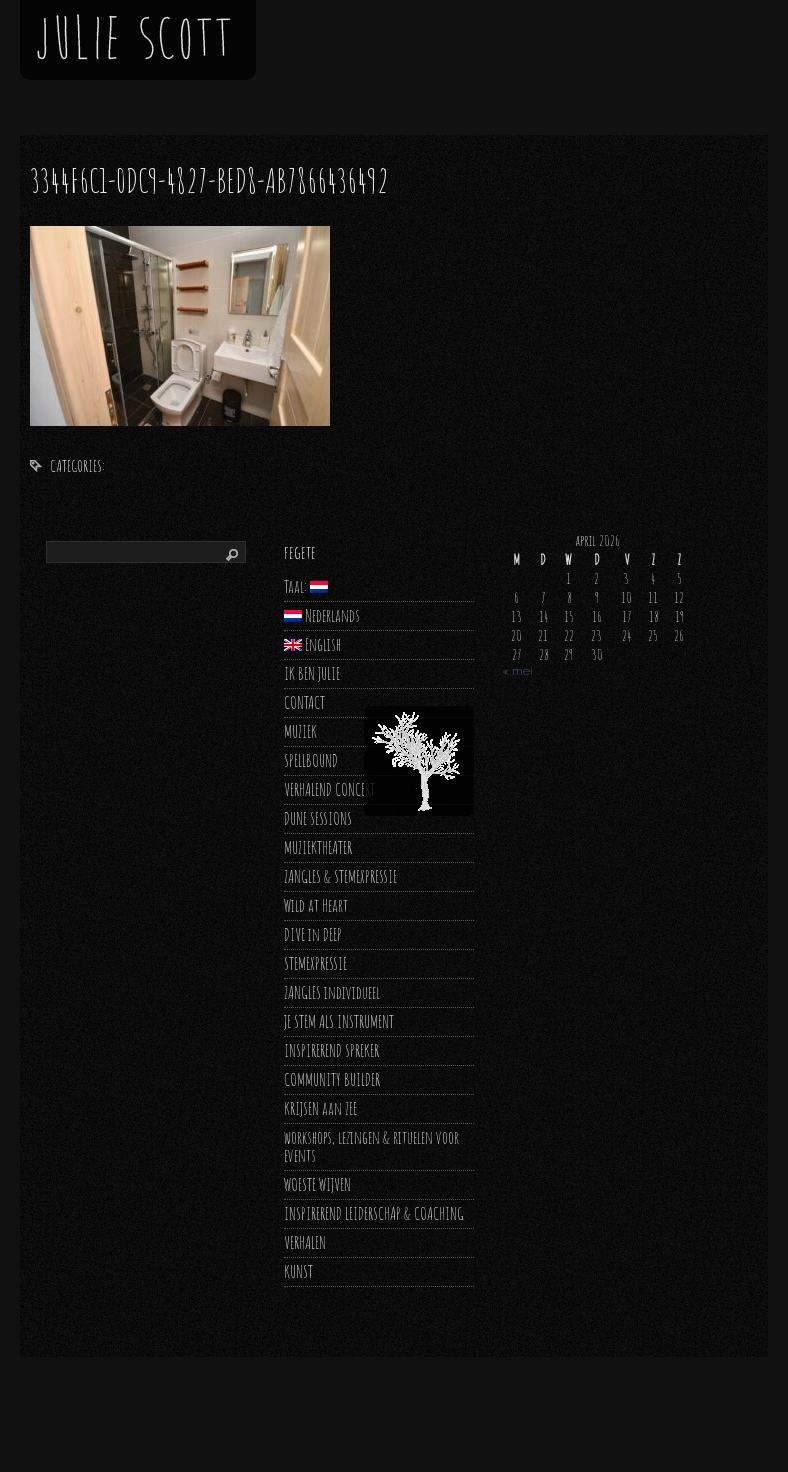 The width and height of the screenshot is (788, 1472). What do you see at coordinates (517, 671) in the screenshot?
I see `« mei` at bounding box center [517, 671].